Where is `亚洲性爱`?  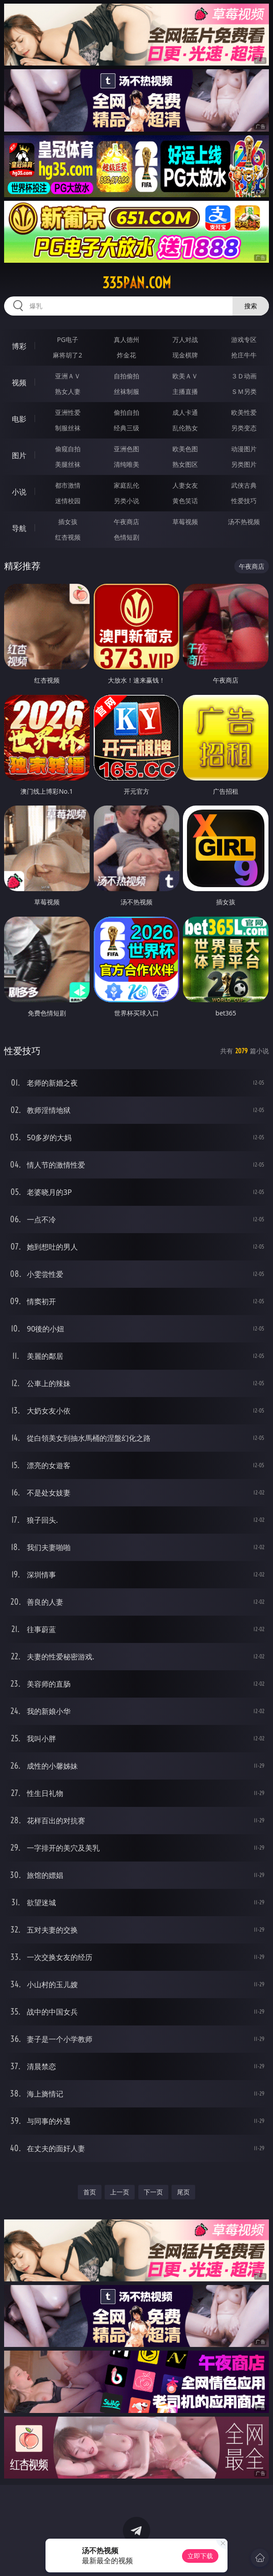
亚洲性爱 is located at coordinates (68, 412).